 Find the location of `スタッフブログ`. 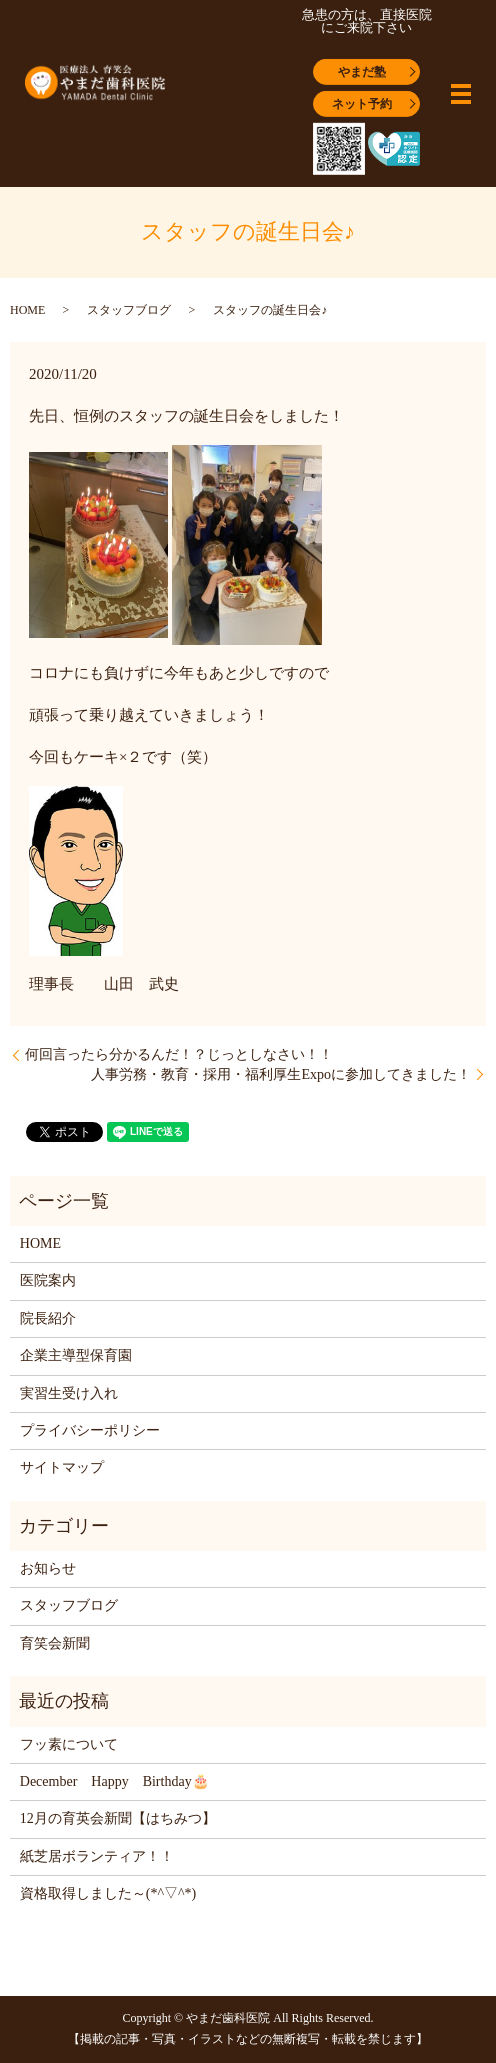

スタッフブログ is located at coordinates (129, 310).